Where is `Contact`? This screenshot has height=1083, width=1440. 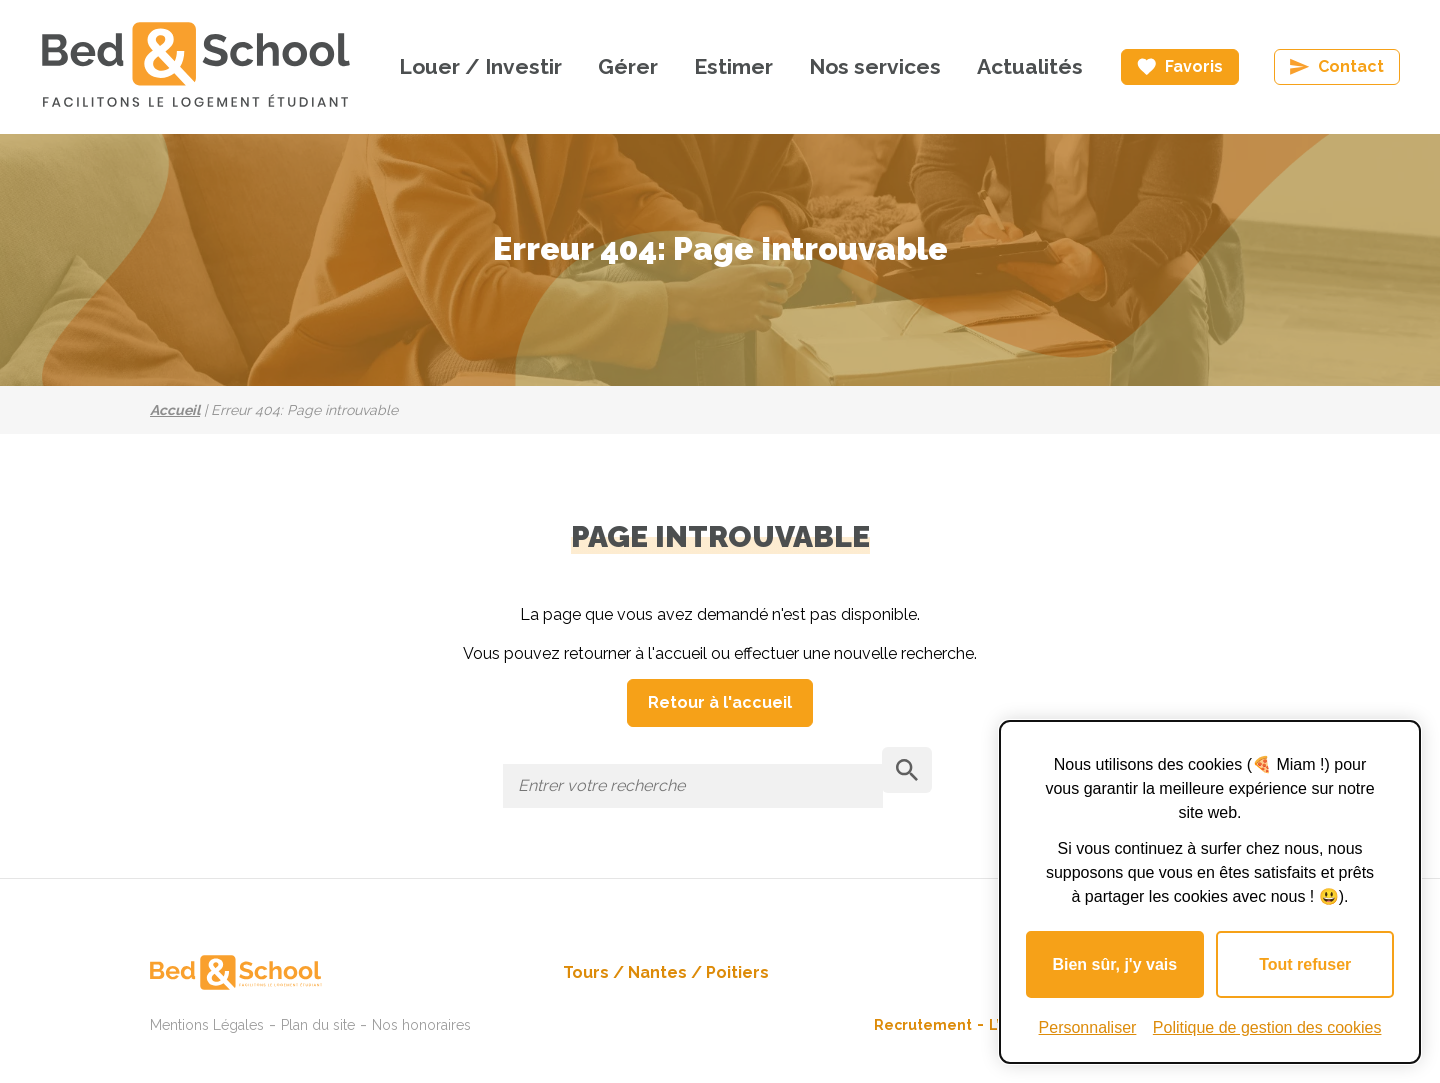 Contact is located at coordinates (1351, 66).